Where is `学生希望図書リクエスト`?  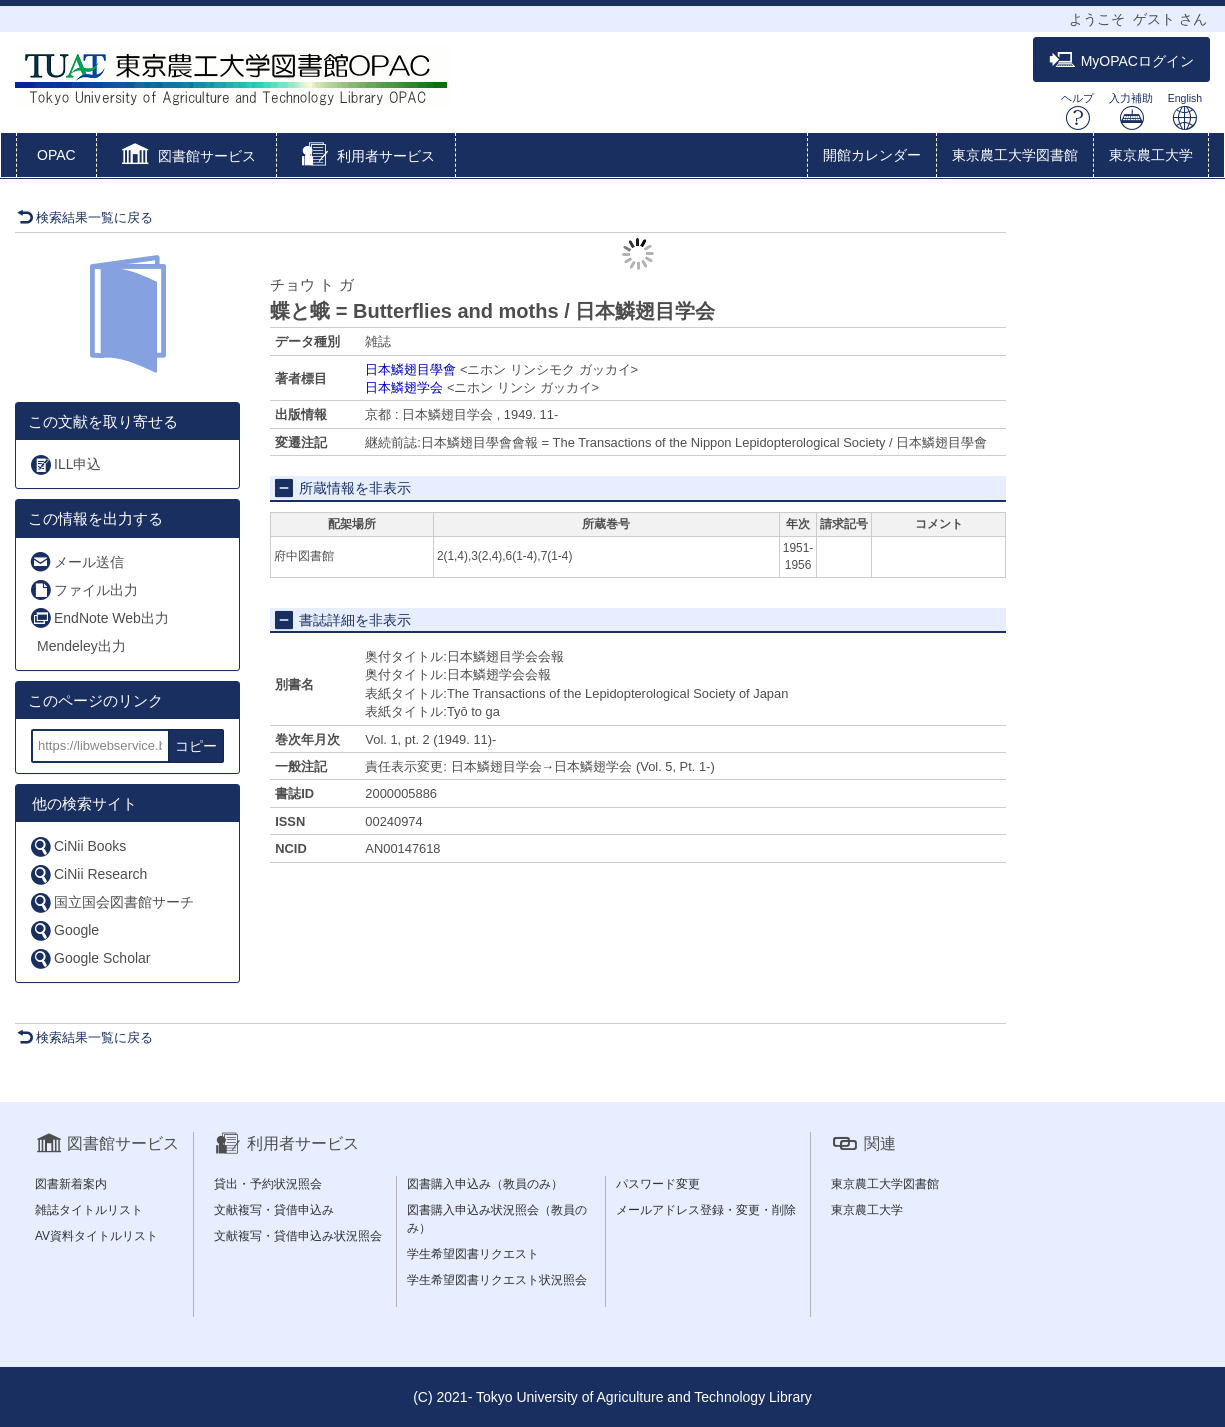
学生希望図書リクエスト is located at coordinates (473, 1254).